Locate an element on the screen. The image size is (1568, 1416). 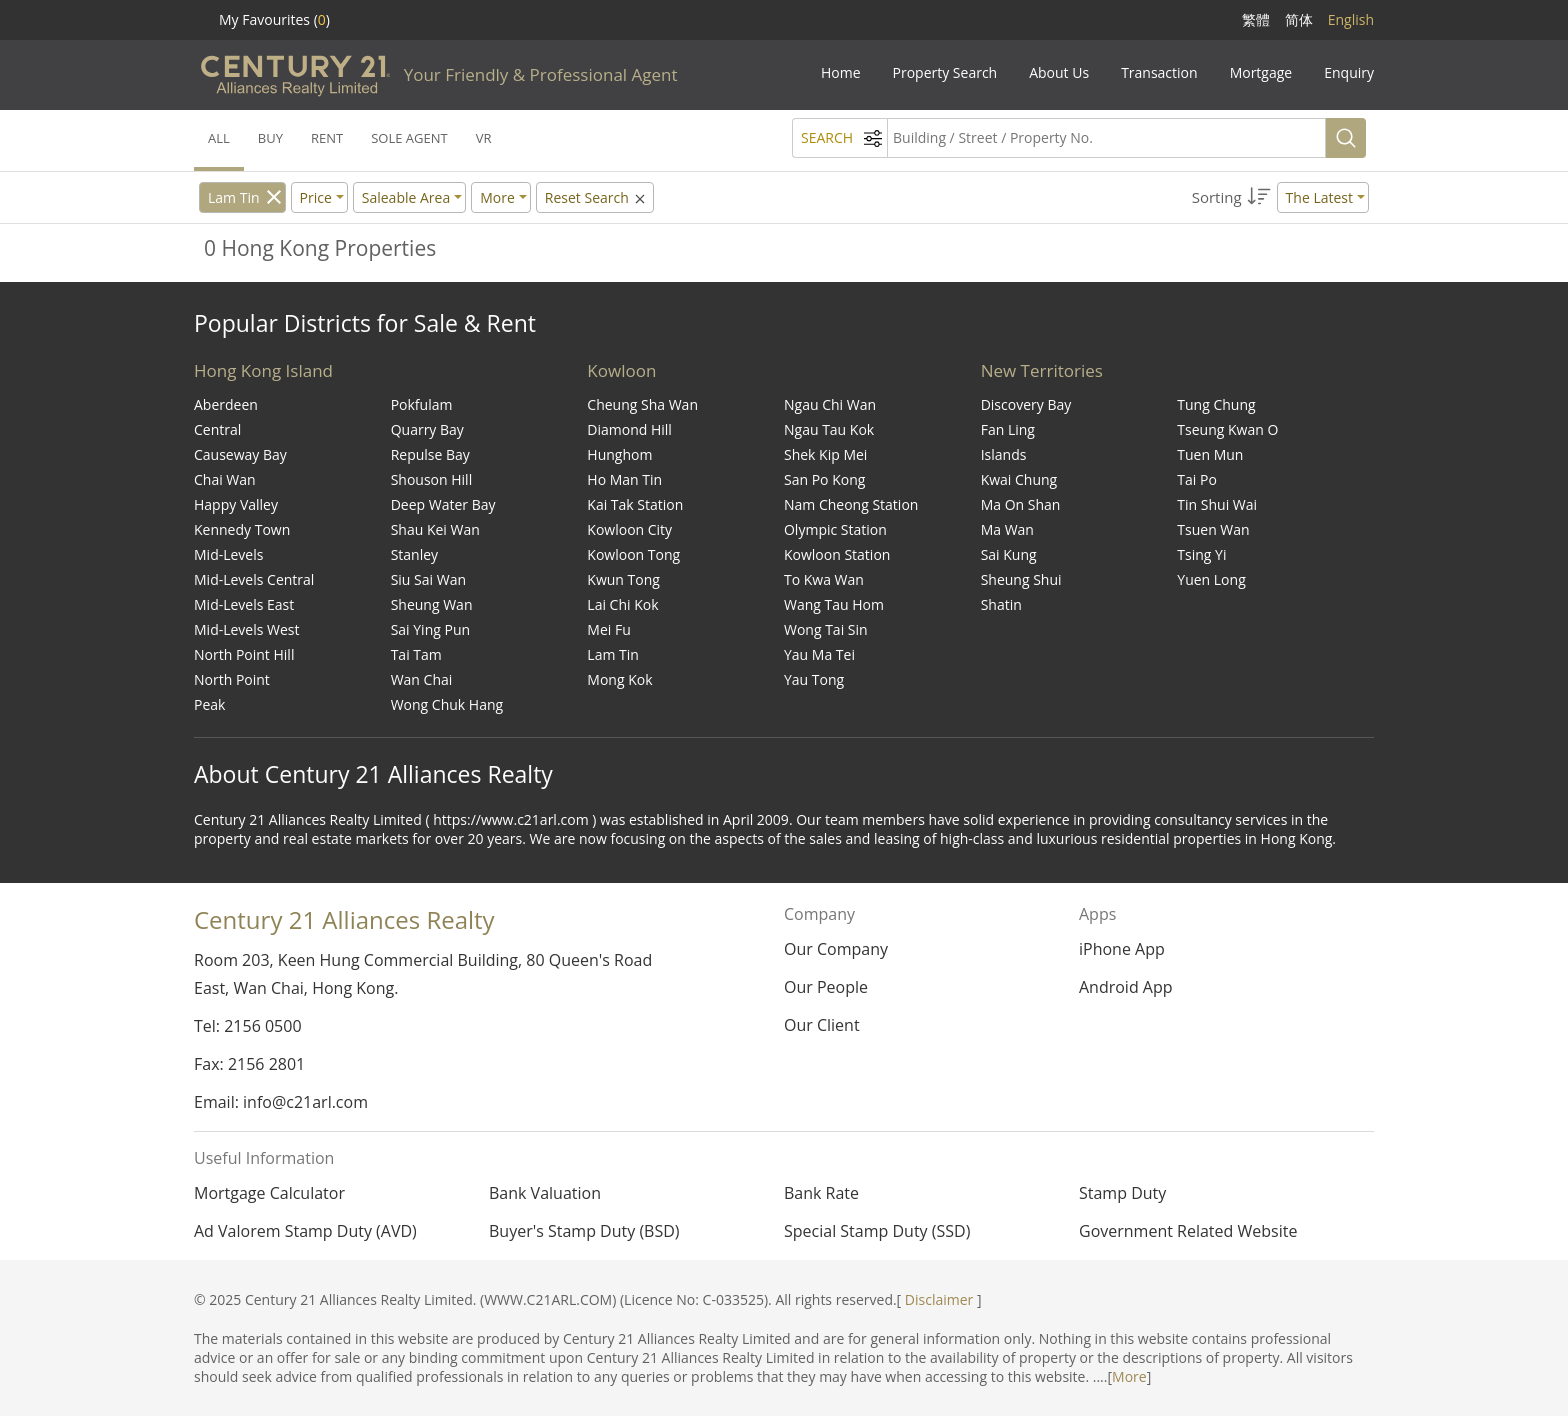
Ngau Tau Kok is located at coordinates (829, 429).